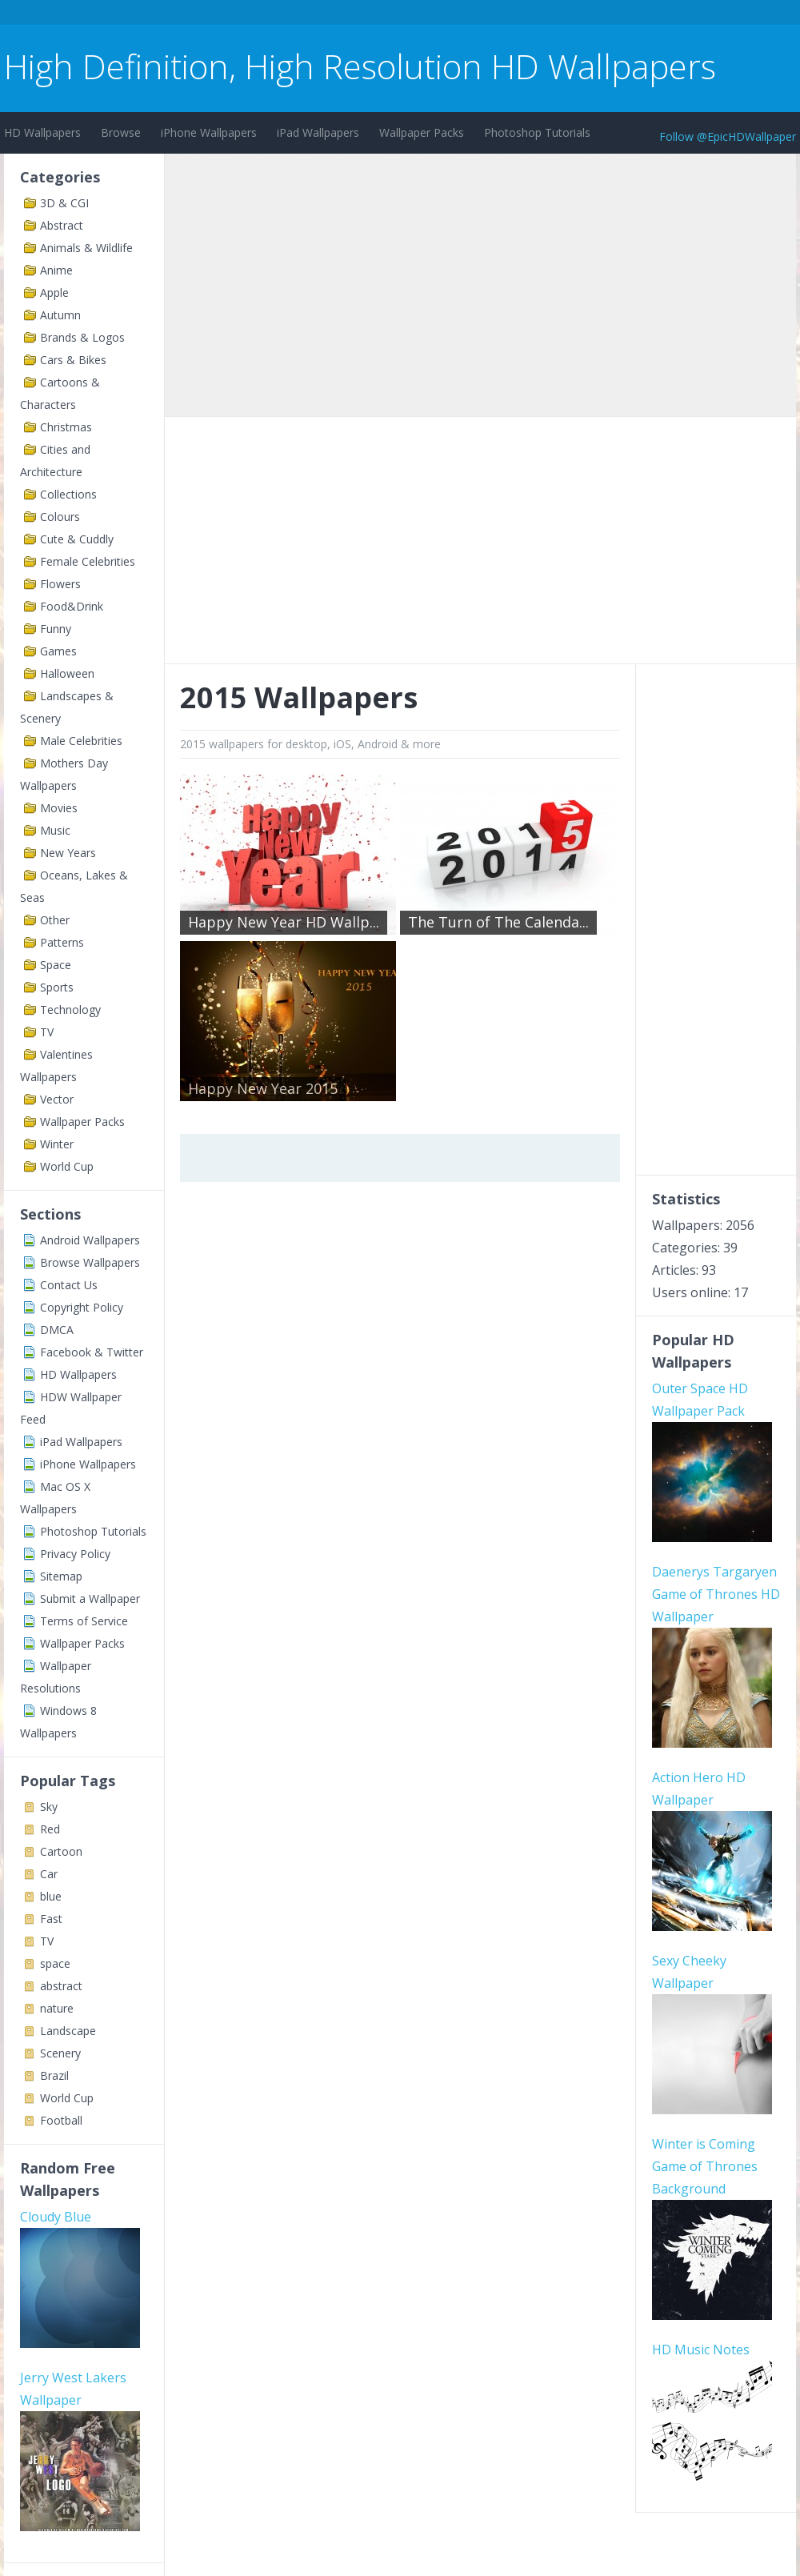  What do you see at coordinates (90, 1598) in the screenshot?
I see `Submit a Wallpaper` at bounding box center [90, 1598].